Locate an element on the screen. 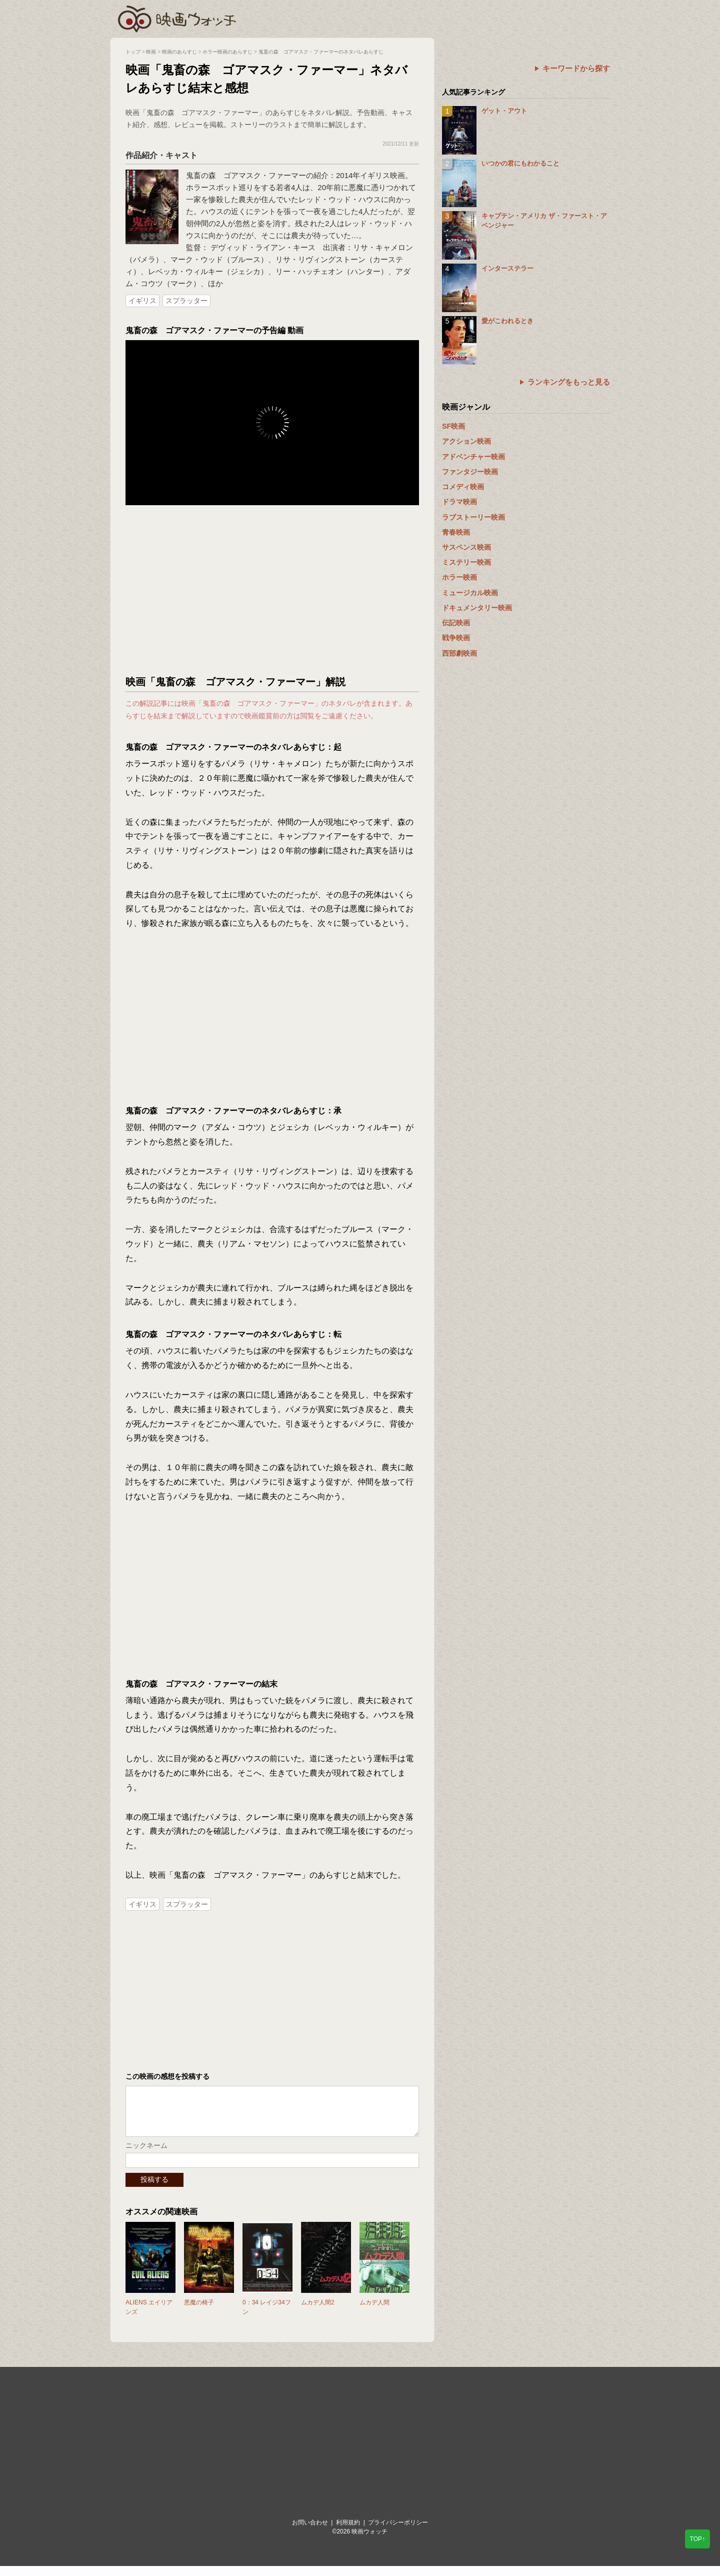 Image resolution: width=720 pixels, height=2576 pixels. TOP↑ is located at coordinates (697, 2538).